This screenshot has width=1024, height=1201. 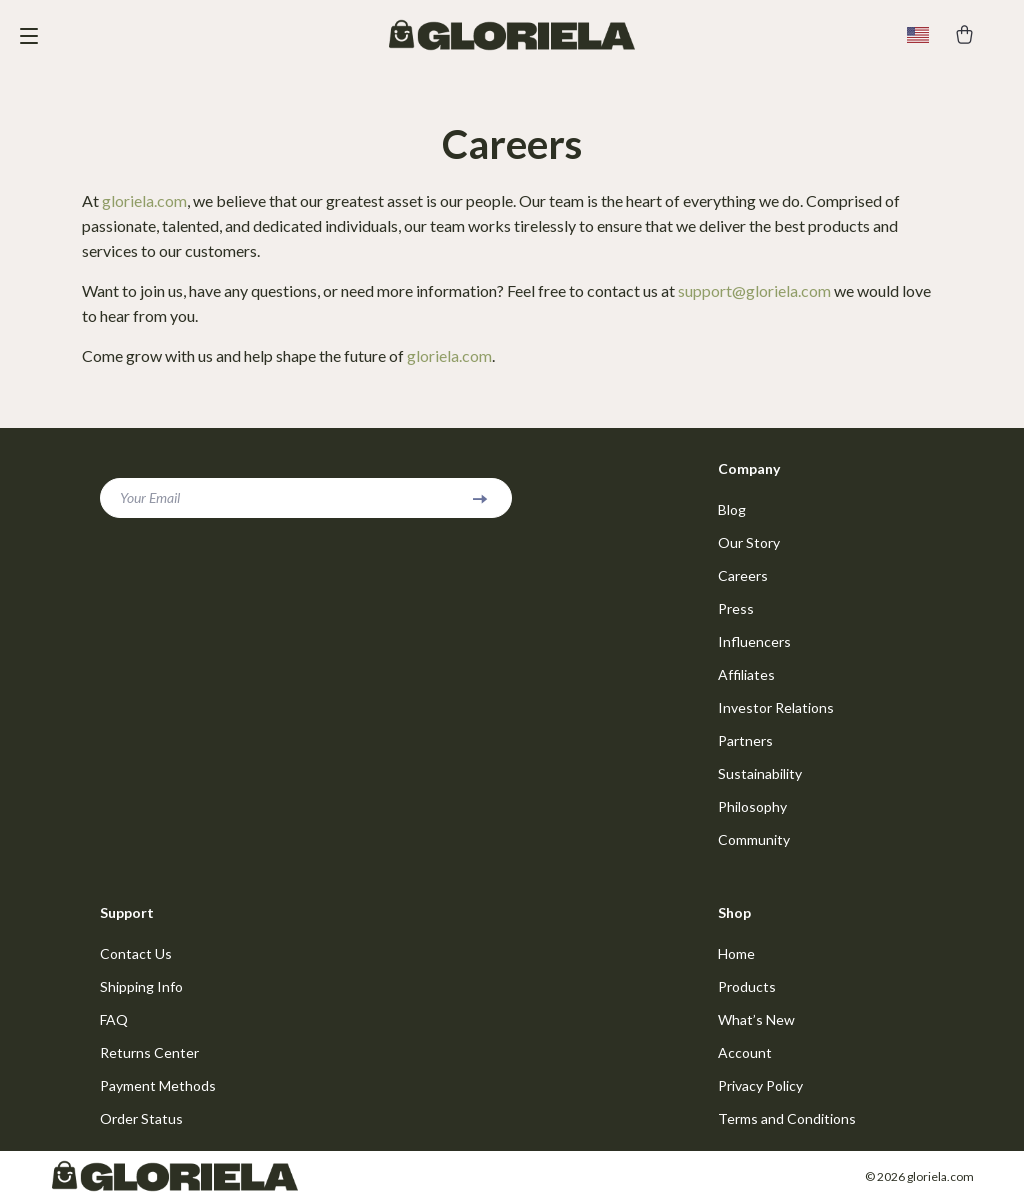 I want to click on What’s New, so click(x=756, y=1019).